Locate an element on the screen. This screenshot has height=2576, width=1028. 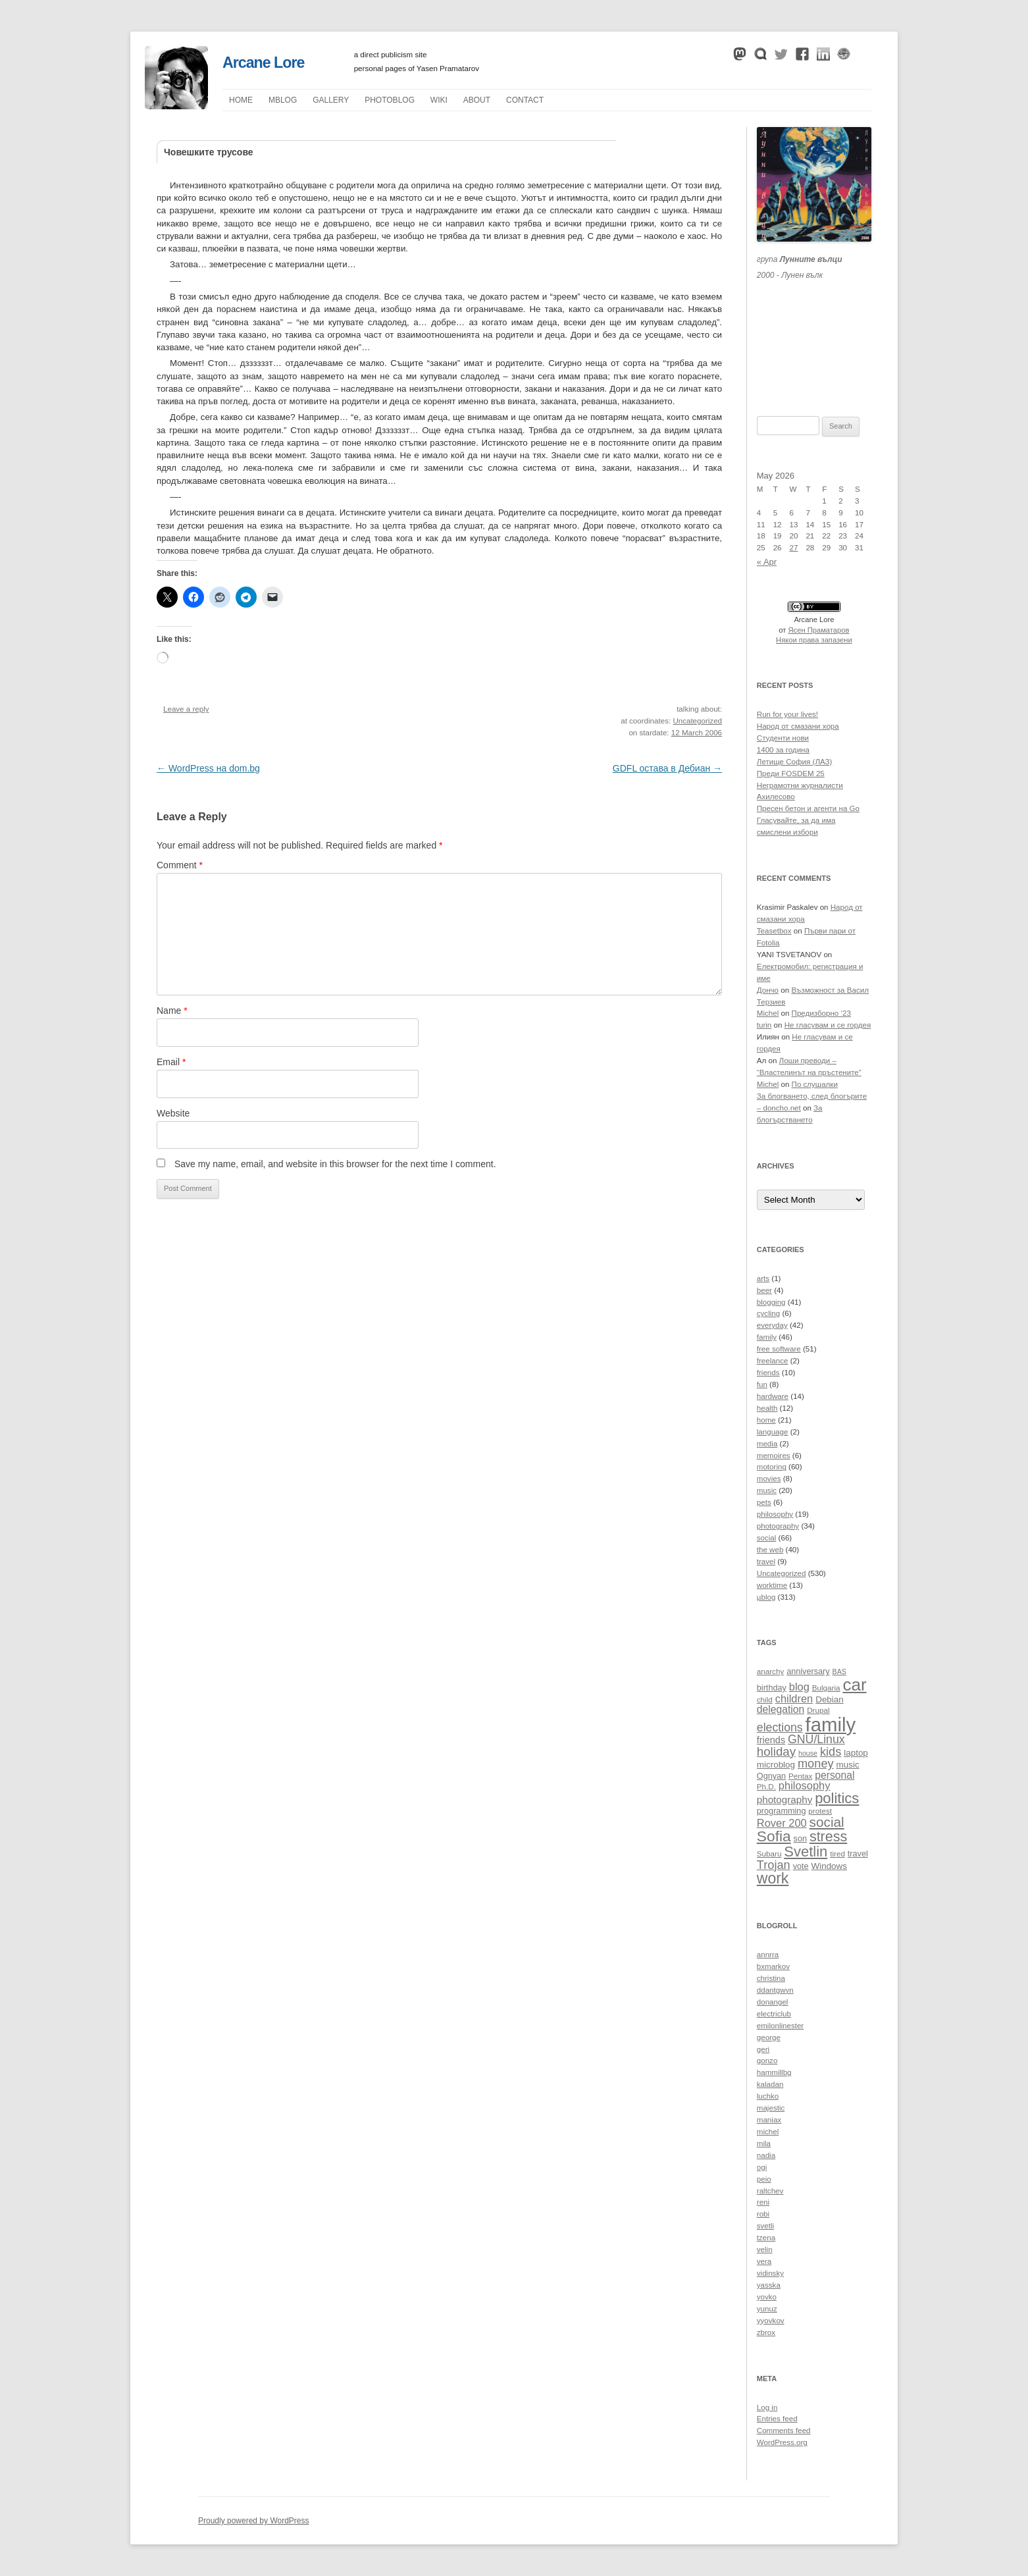
arts is located at coordinates (763, 1278).